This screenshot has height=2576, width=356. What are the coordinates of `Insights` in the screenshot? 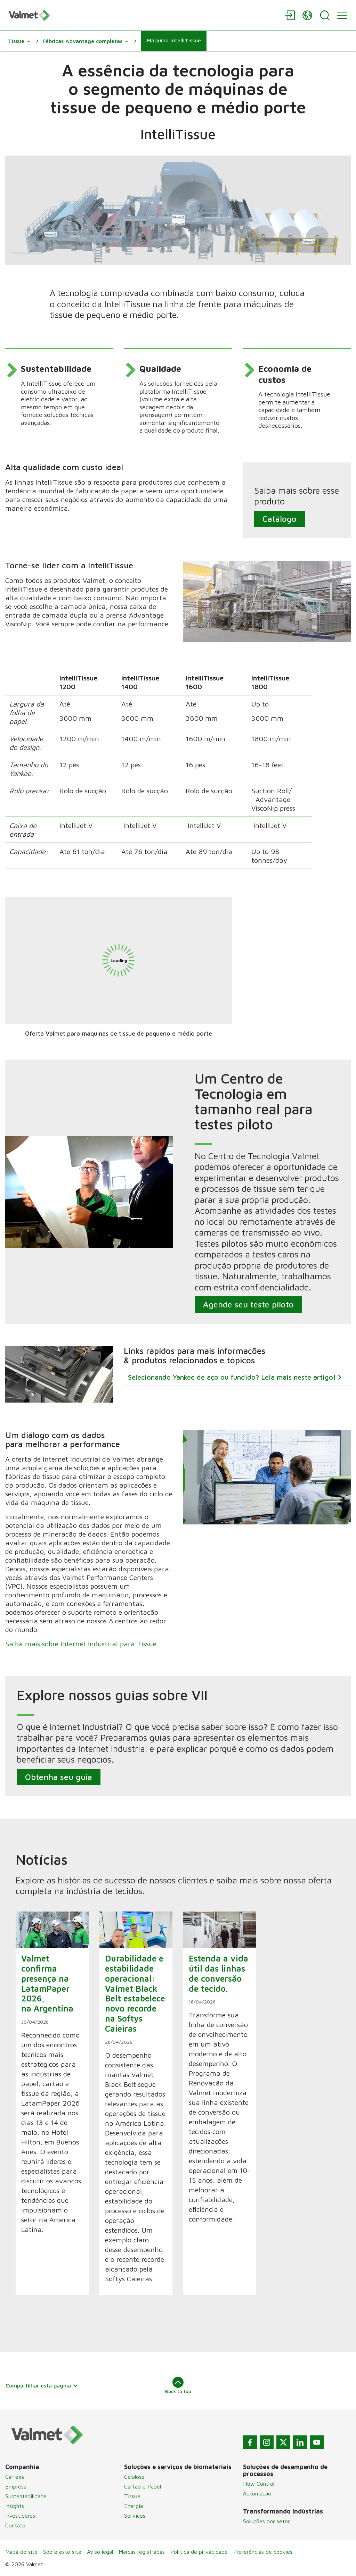 It's located at (14, 2506).